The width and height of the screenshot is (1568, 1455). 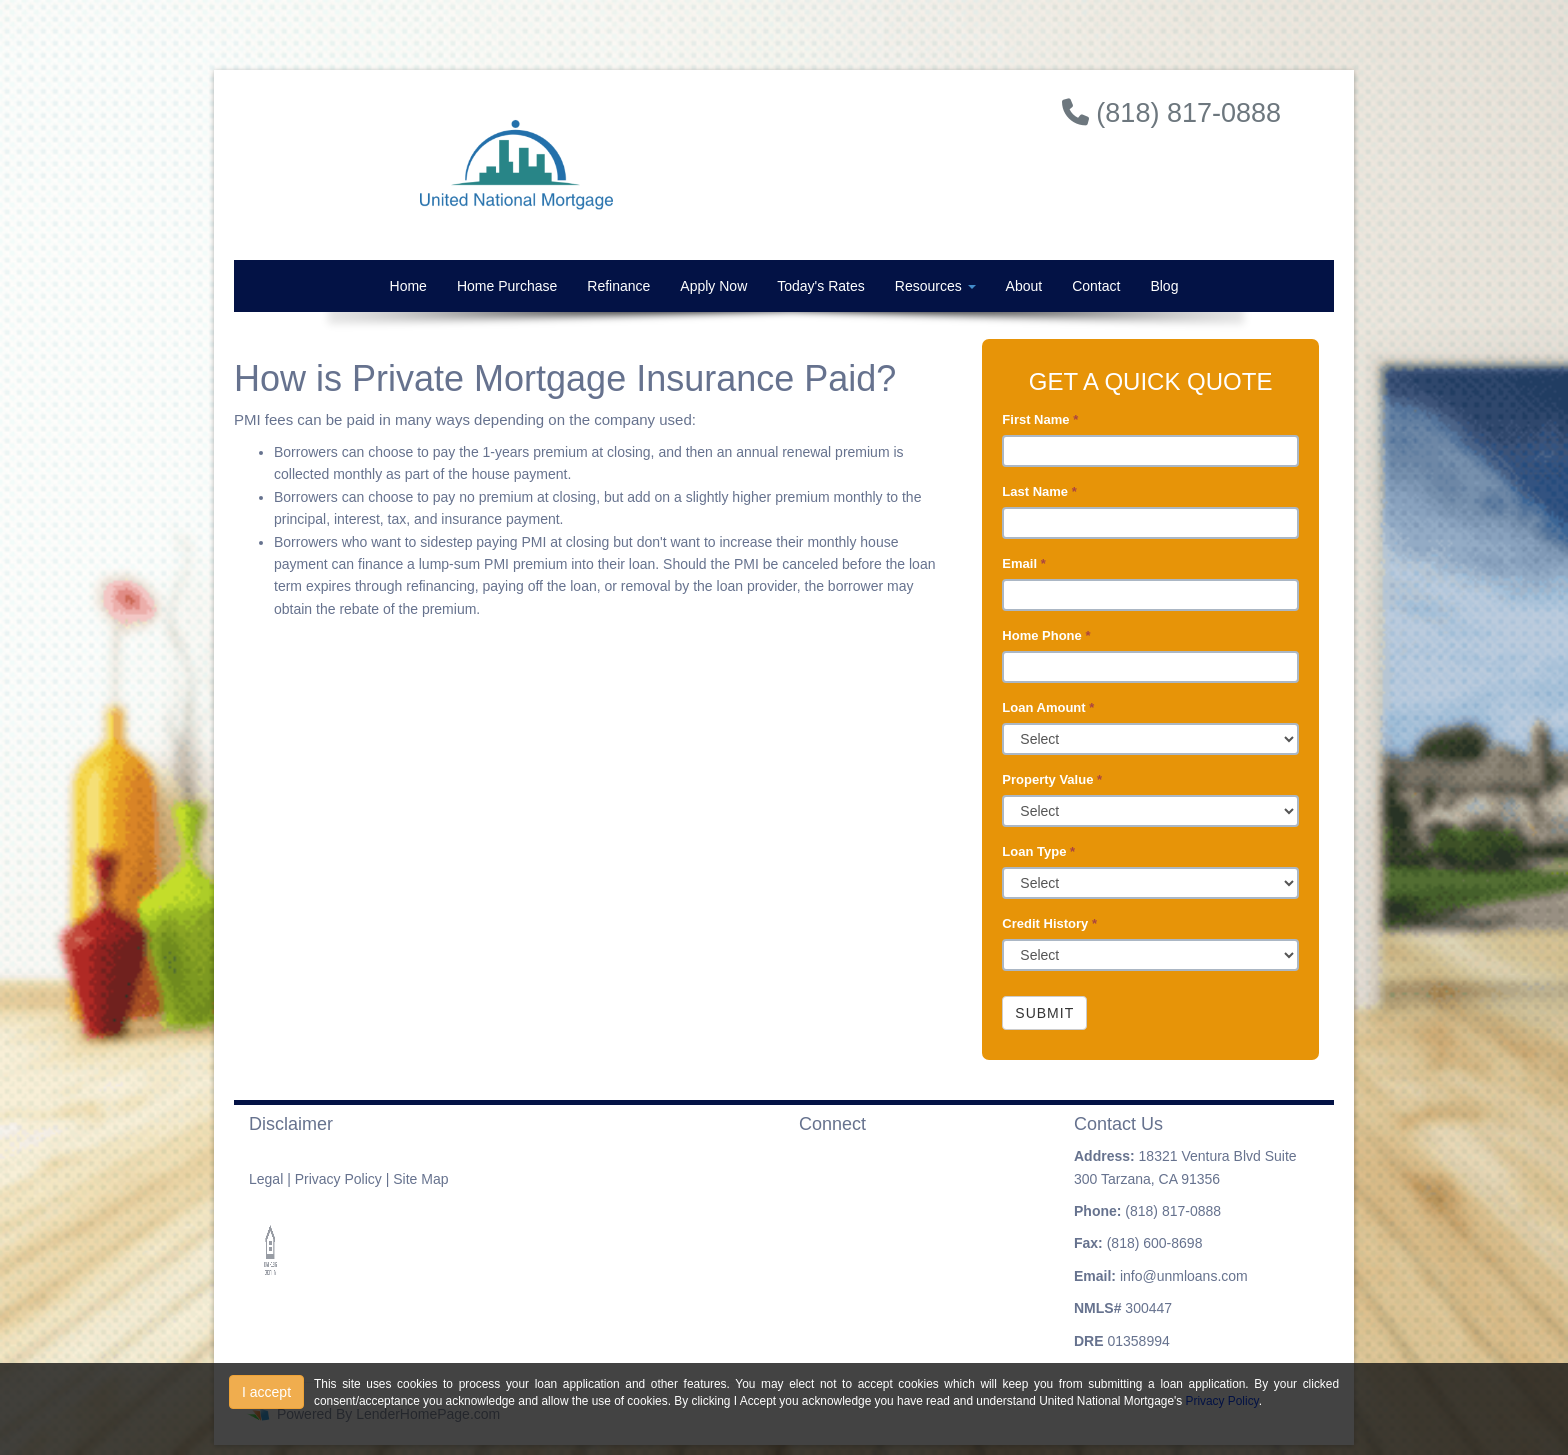 What do you see at coordinates (420, 1179) in the screenshot?
I see `Site Map` at bounding box center [420, 1179].